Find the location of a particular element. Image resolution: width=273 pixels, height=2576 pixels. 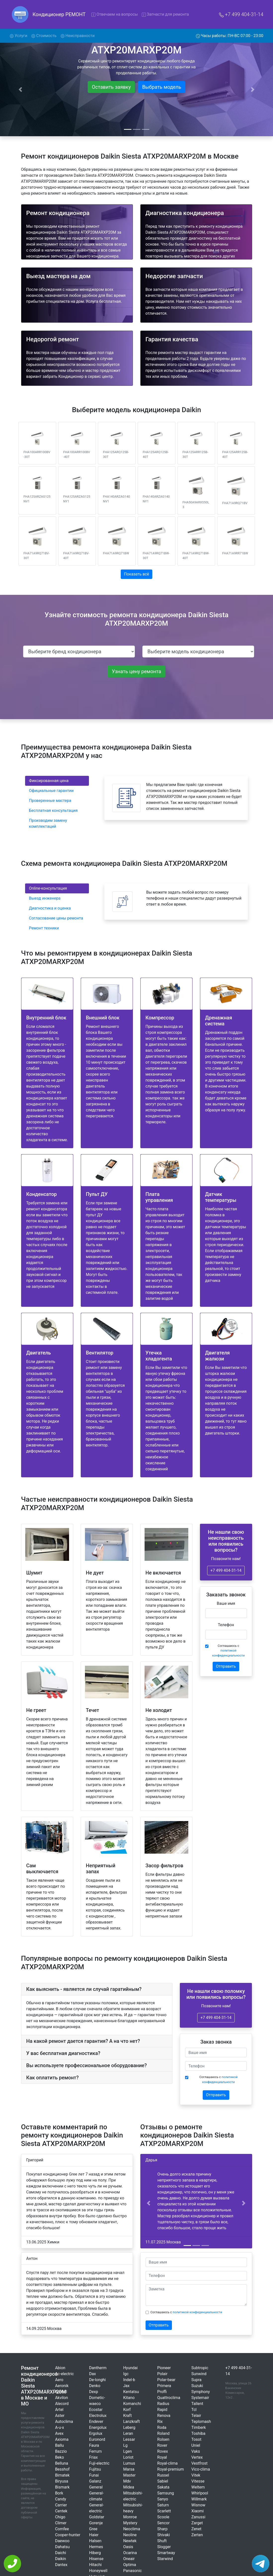

Запчасти для ремонта is located at coordinates (165, 14).